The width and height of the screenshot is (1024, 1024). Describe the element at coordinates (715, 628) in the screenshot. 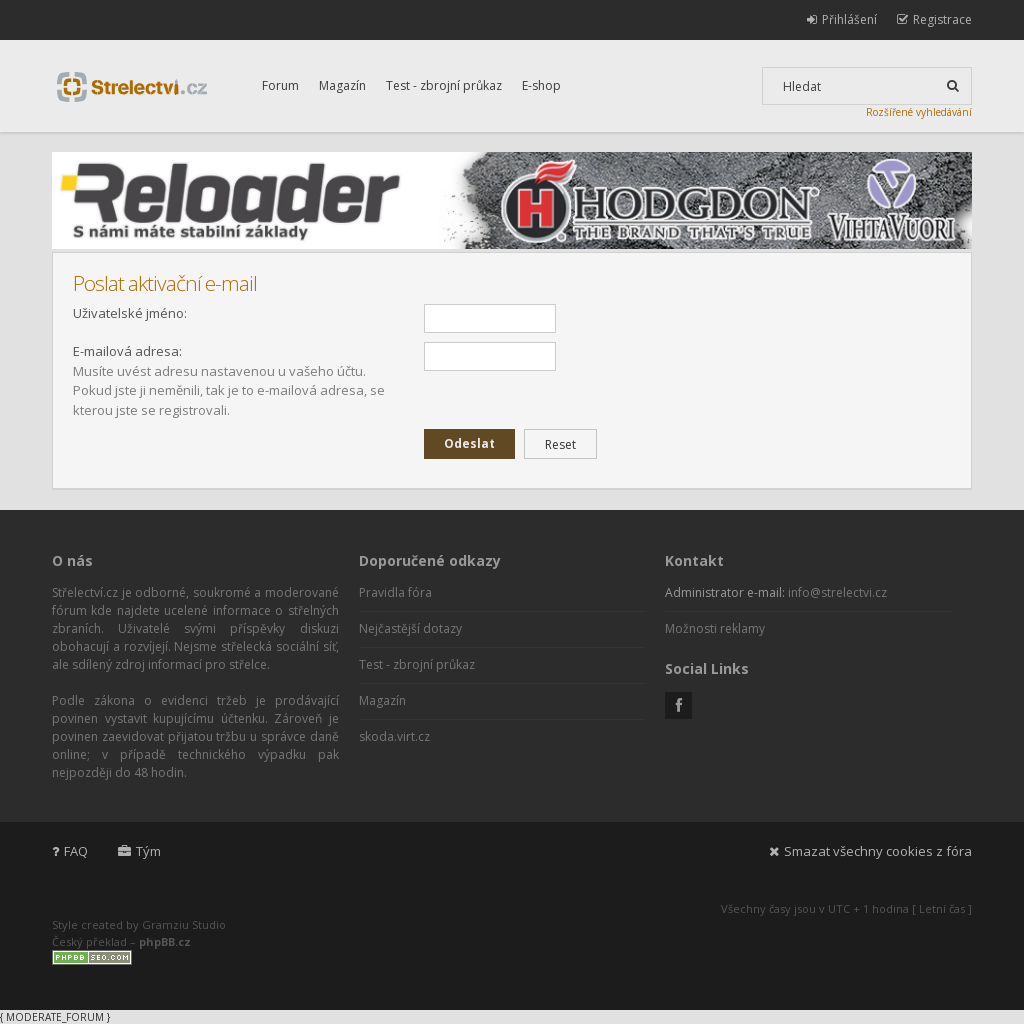

I see `Možnosti reklamy` at that location.